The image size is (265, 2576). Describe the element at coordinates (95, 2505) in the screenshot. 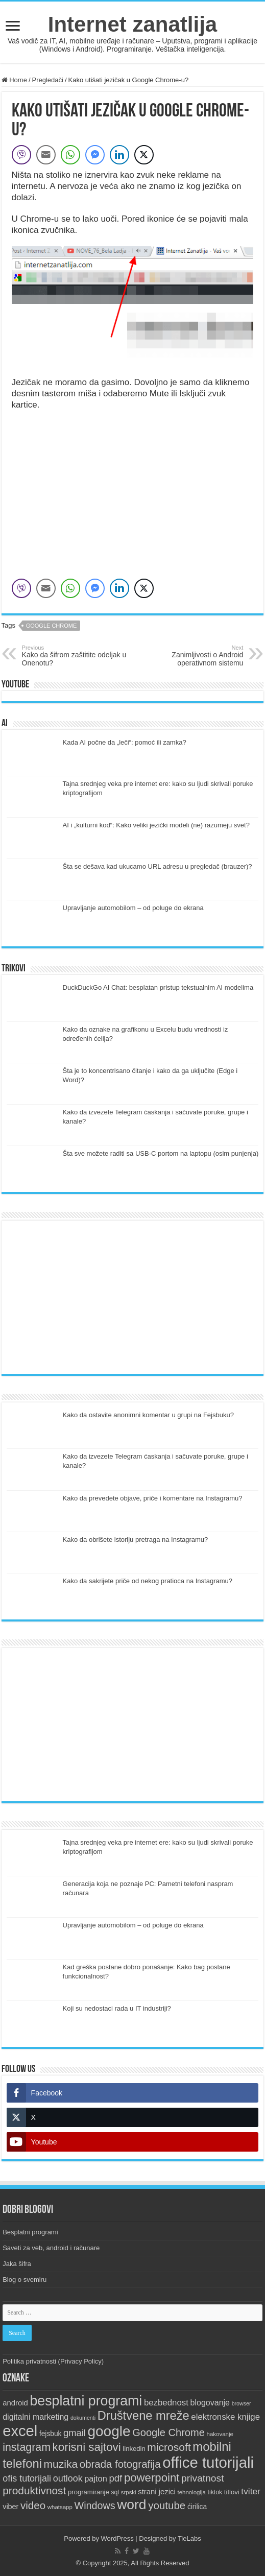

I see `Windows [Windows (25 items)]` at that location.